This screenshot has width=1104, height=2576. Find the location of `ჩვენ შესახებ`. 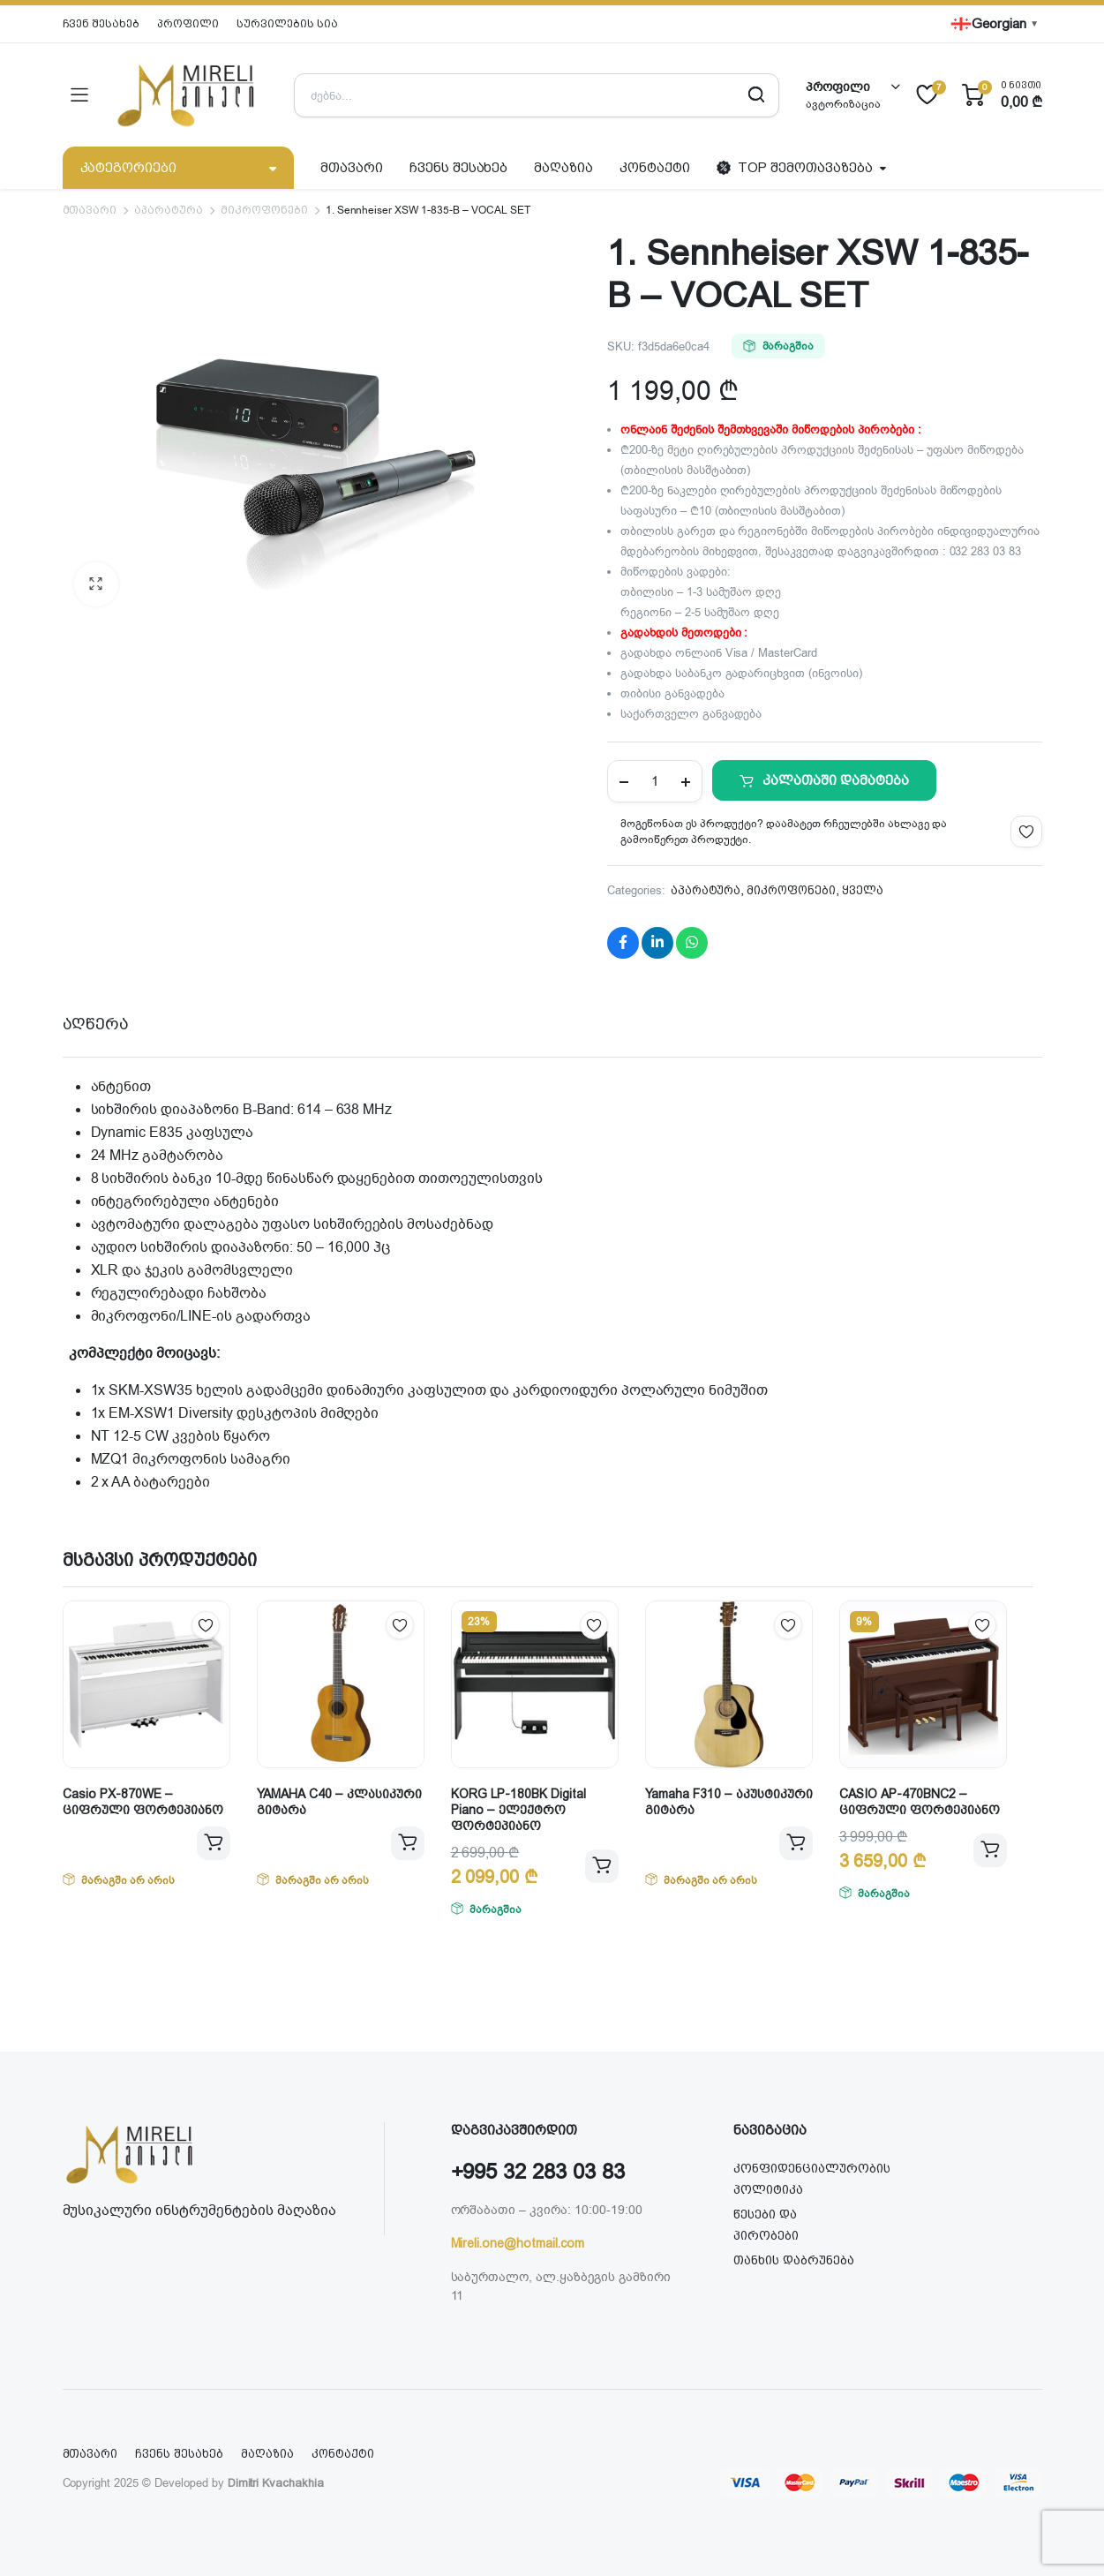

ჩვენ შესახებ is located at coordinates (101, 24).